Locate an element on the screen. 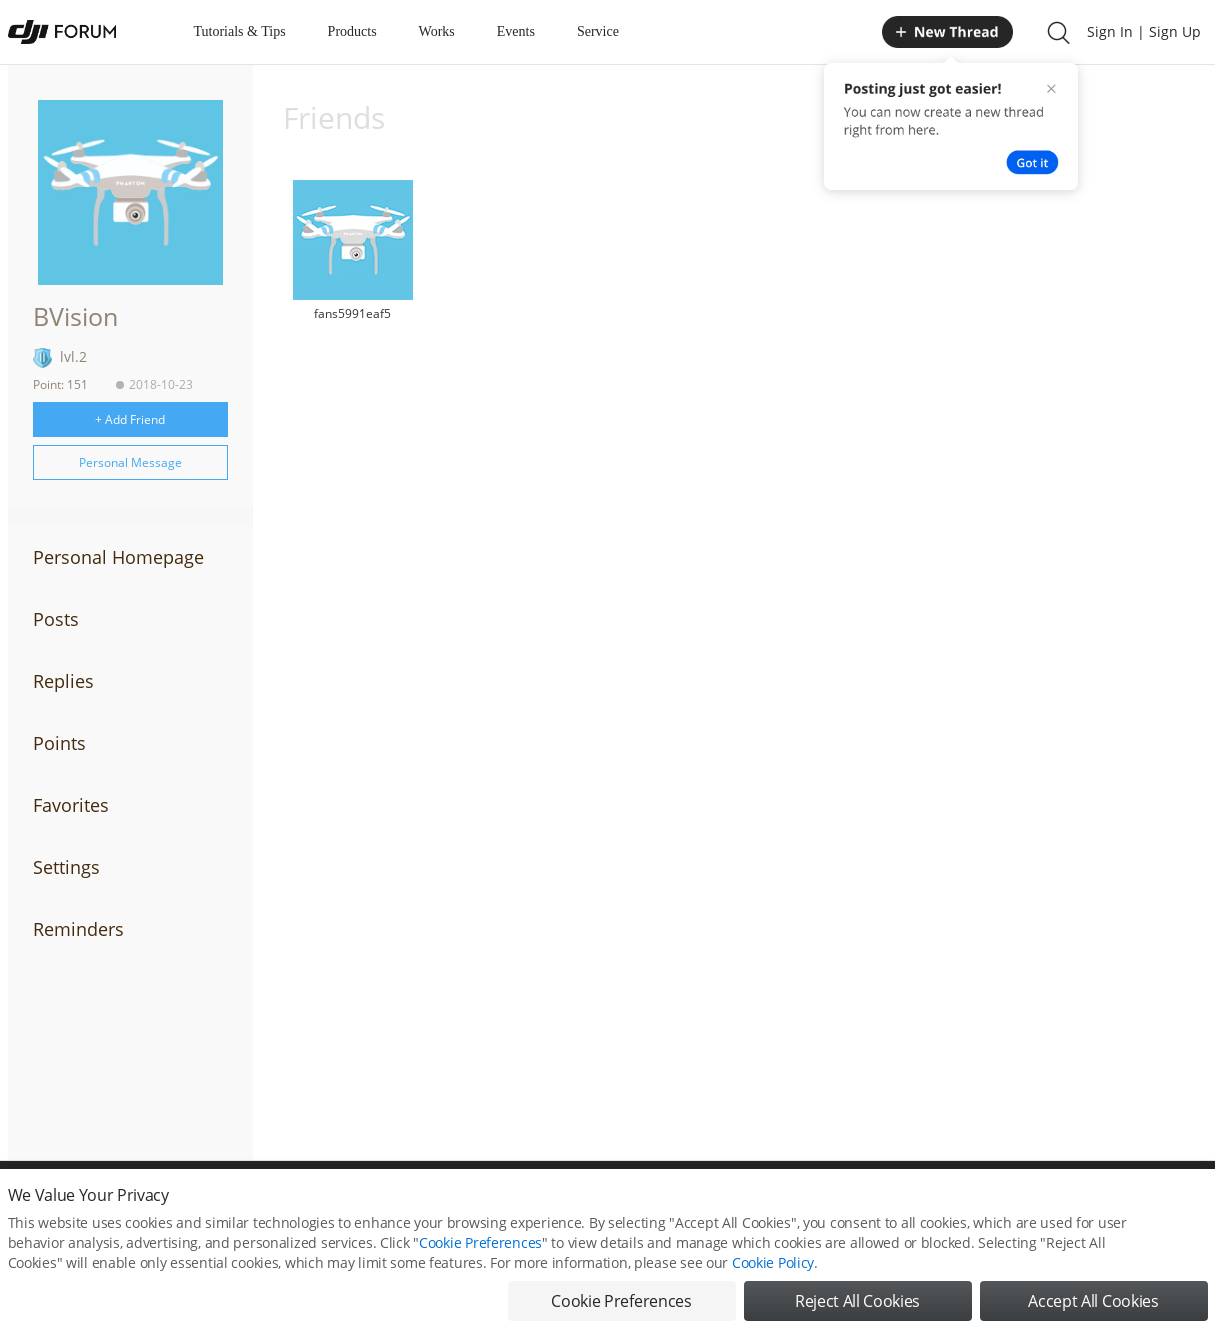 The width and height of the screenshot is (1215, 1337). Accept All Cookies is located at coordinates (1093, 1301).